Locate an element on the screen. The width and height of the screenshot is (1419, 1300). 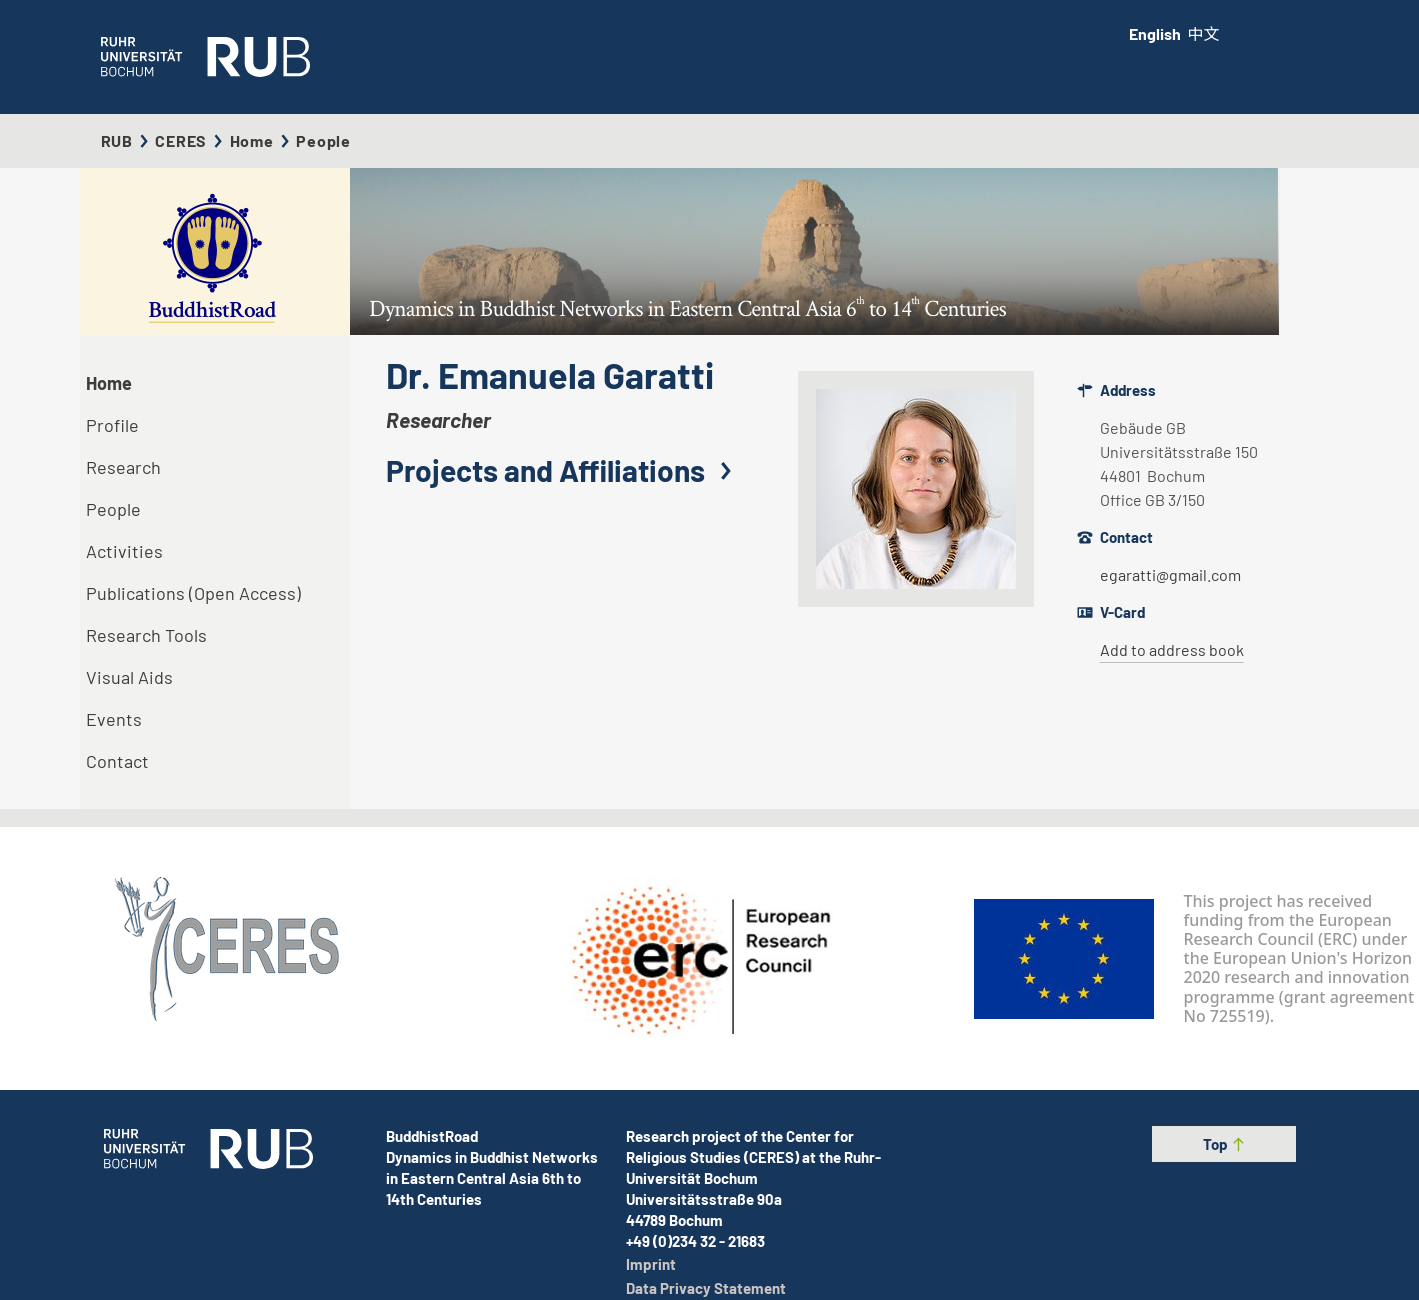
RUB is located at coordinates (117, 140).